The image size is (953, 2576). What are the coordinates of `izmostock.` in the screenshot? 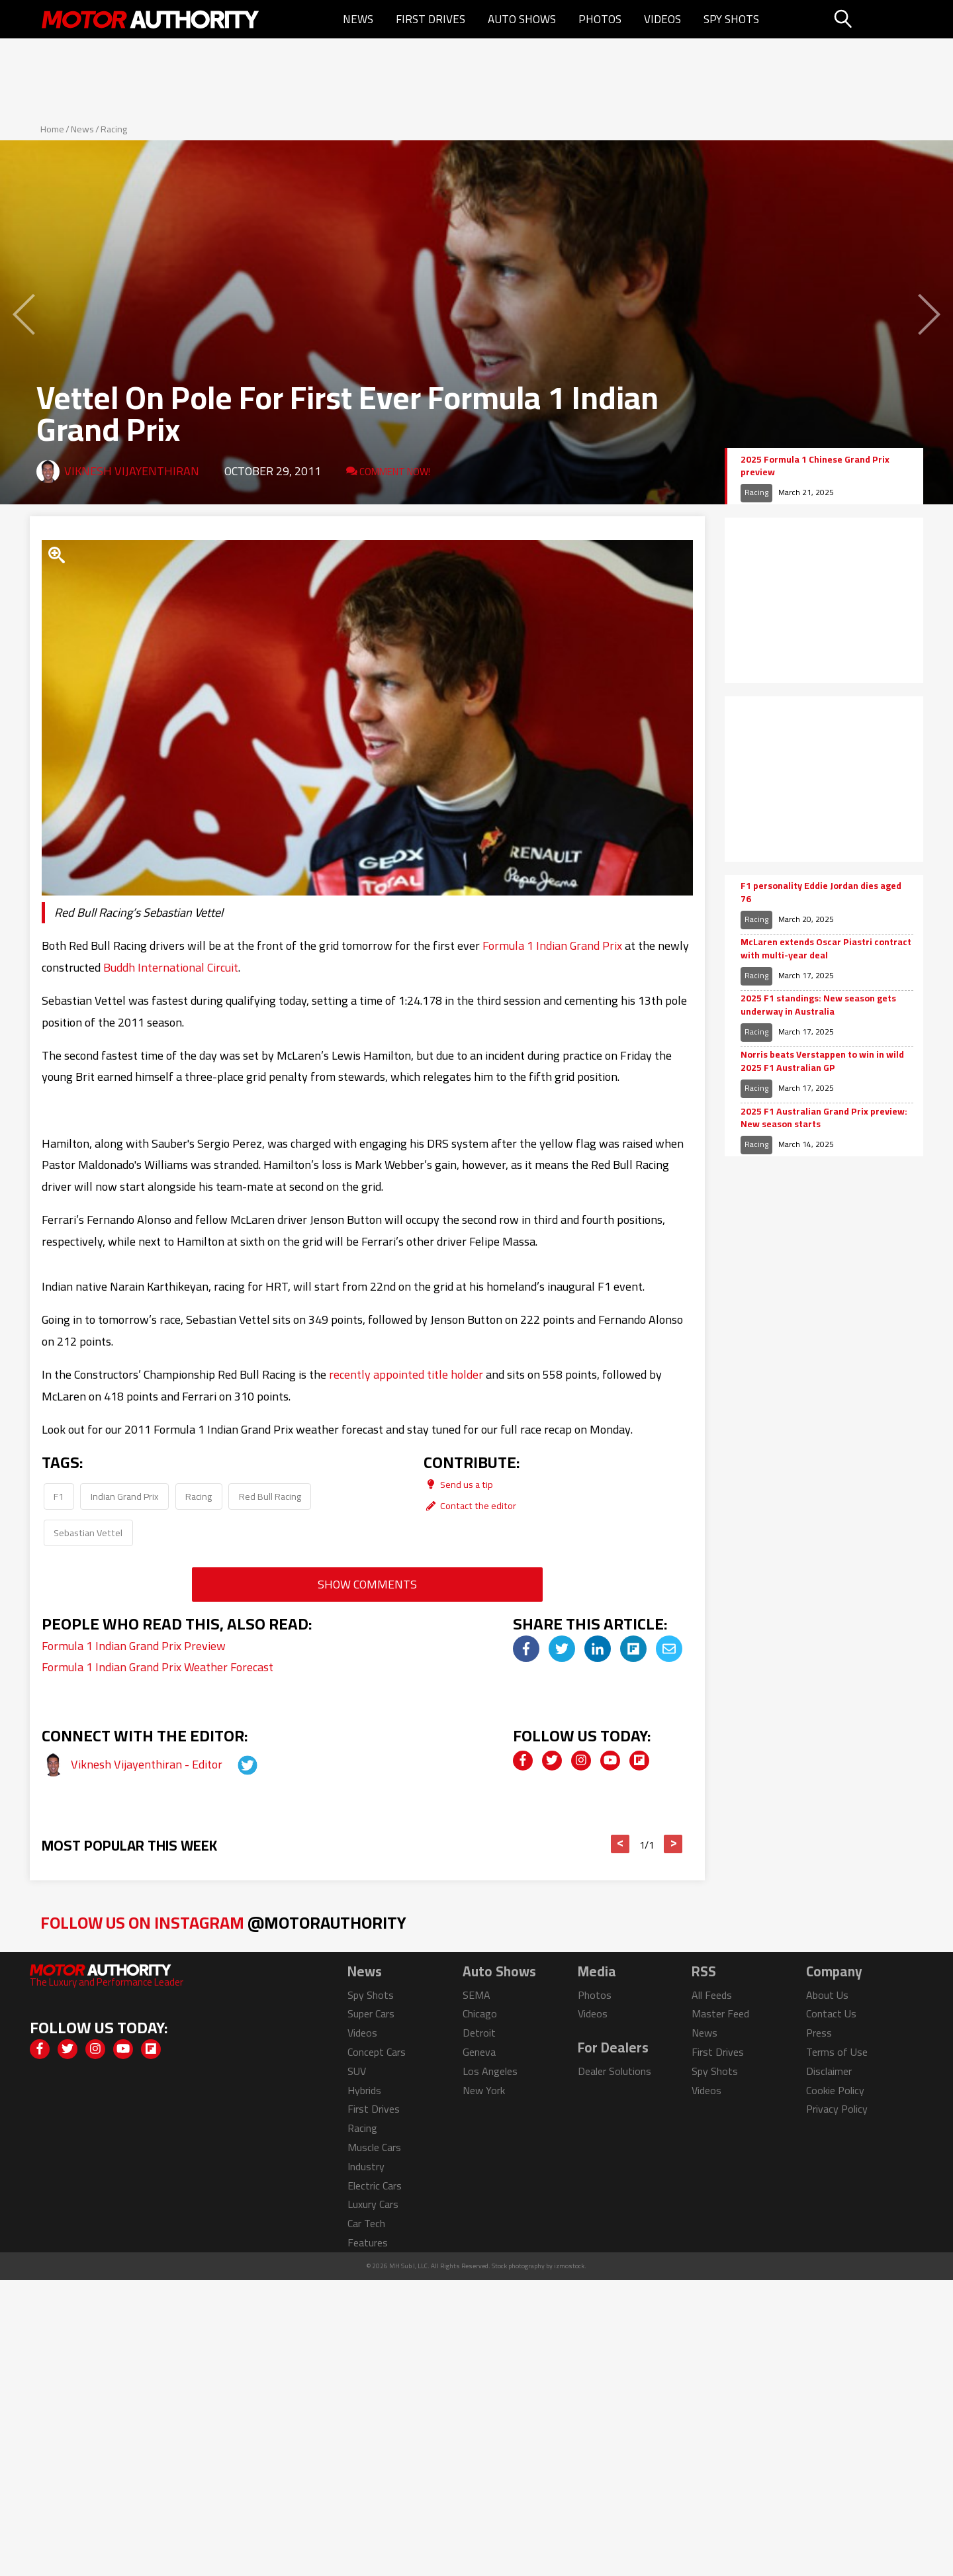 It's located at (570, 2266).